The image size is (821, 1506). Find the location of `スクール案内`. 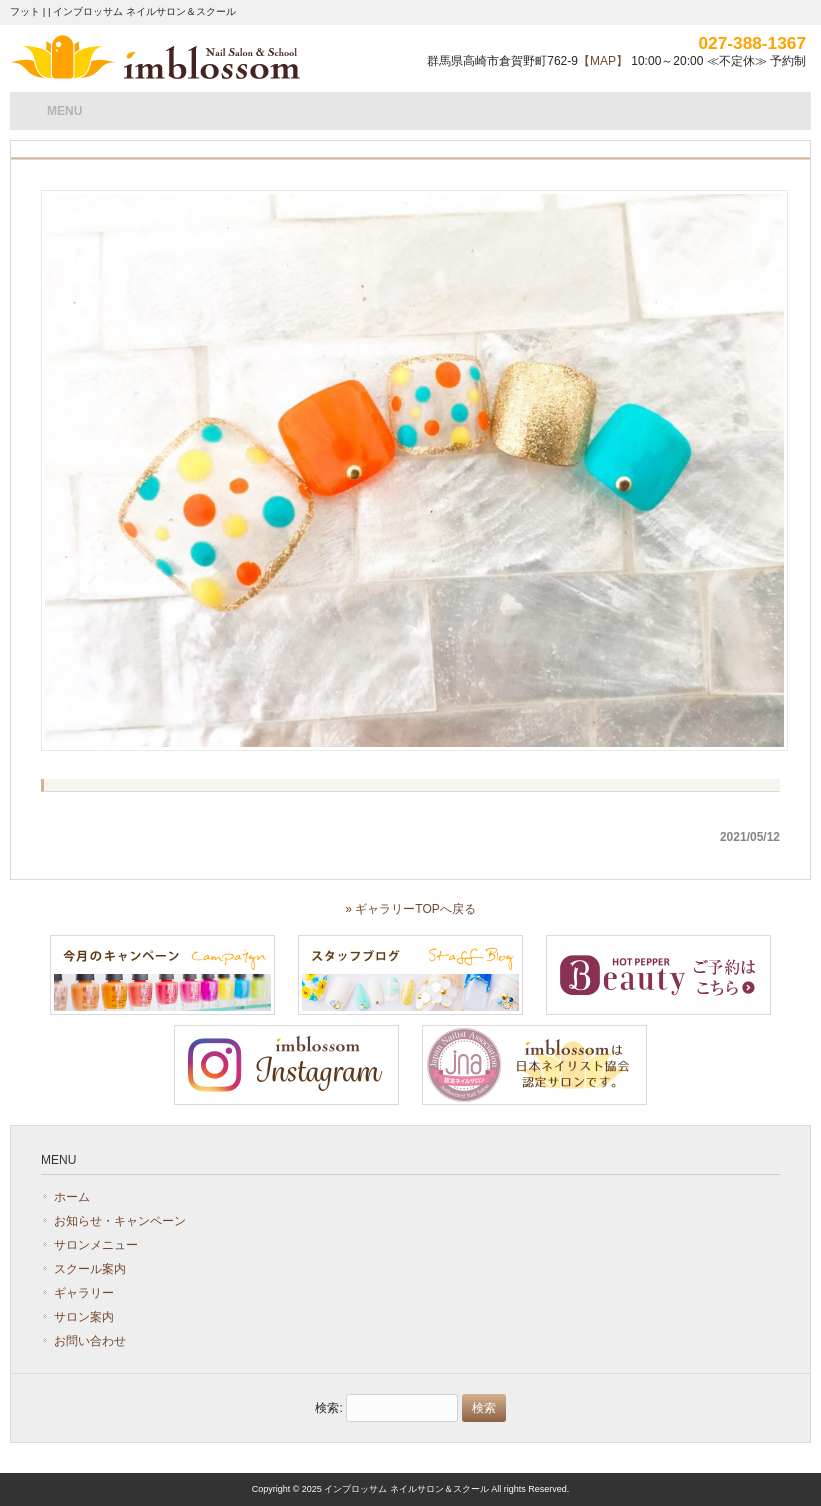

スクール案内 is located at coordinates (90, 1269).